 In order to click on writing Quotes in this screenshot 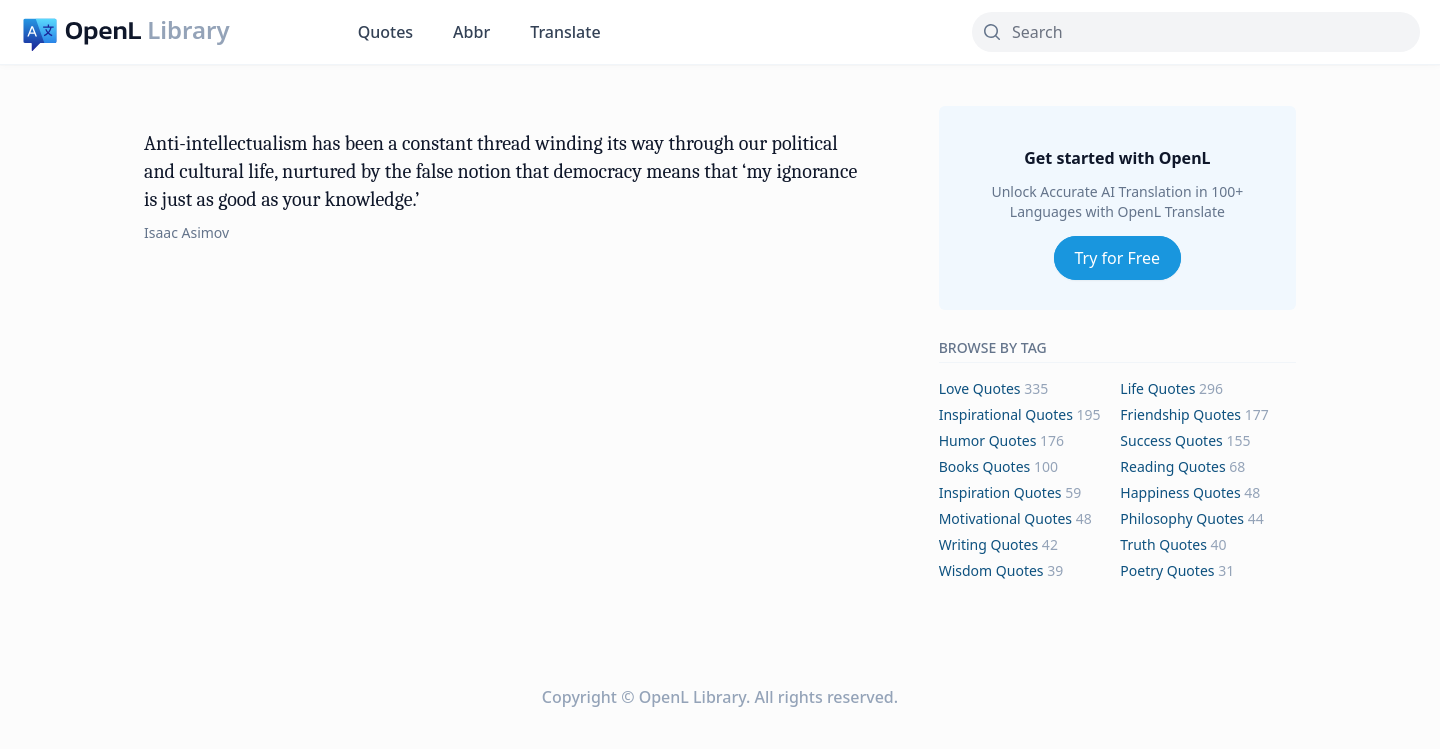, I will do `click(989, 544)`.